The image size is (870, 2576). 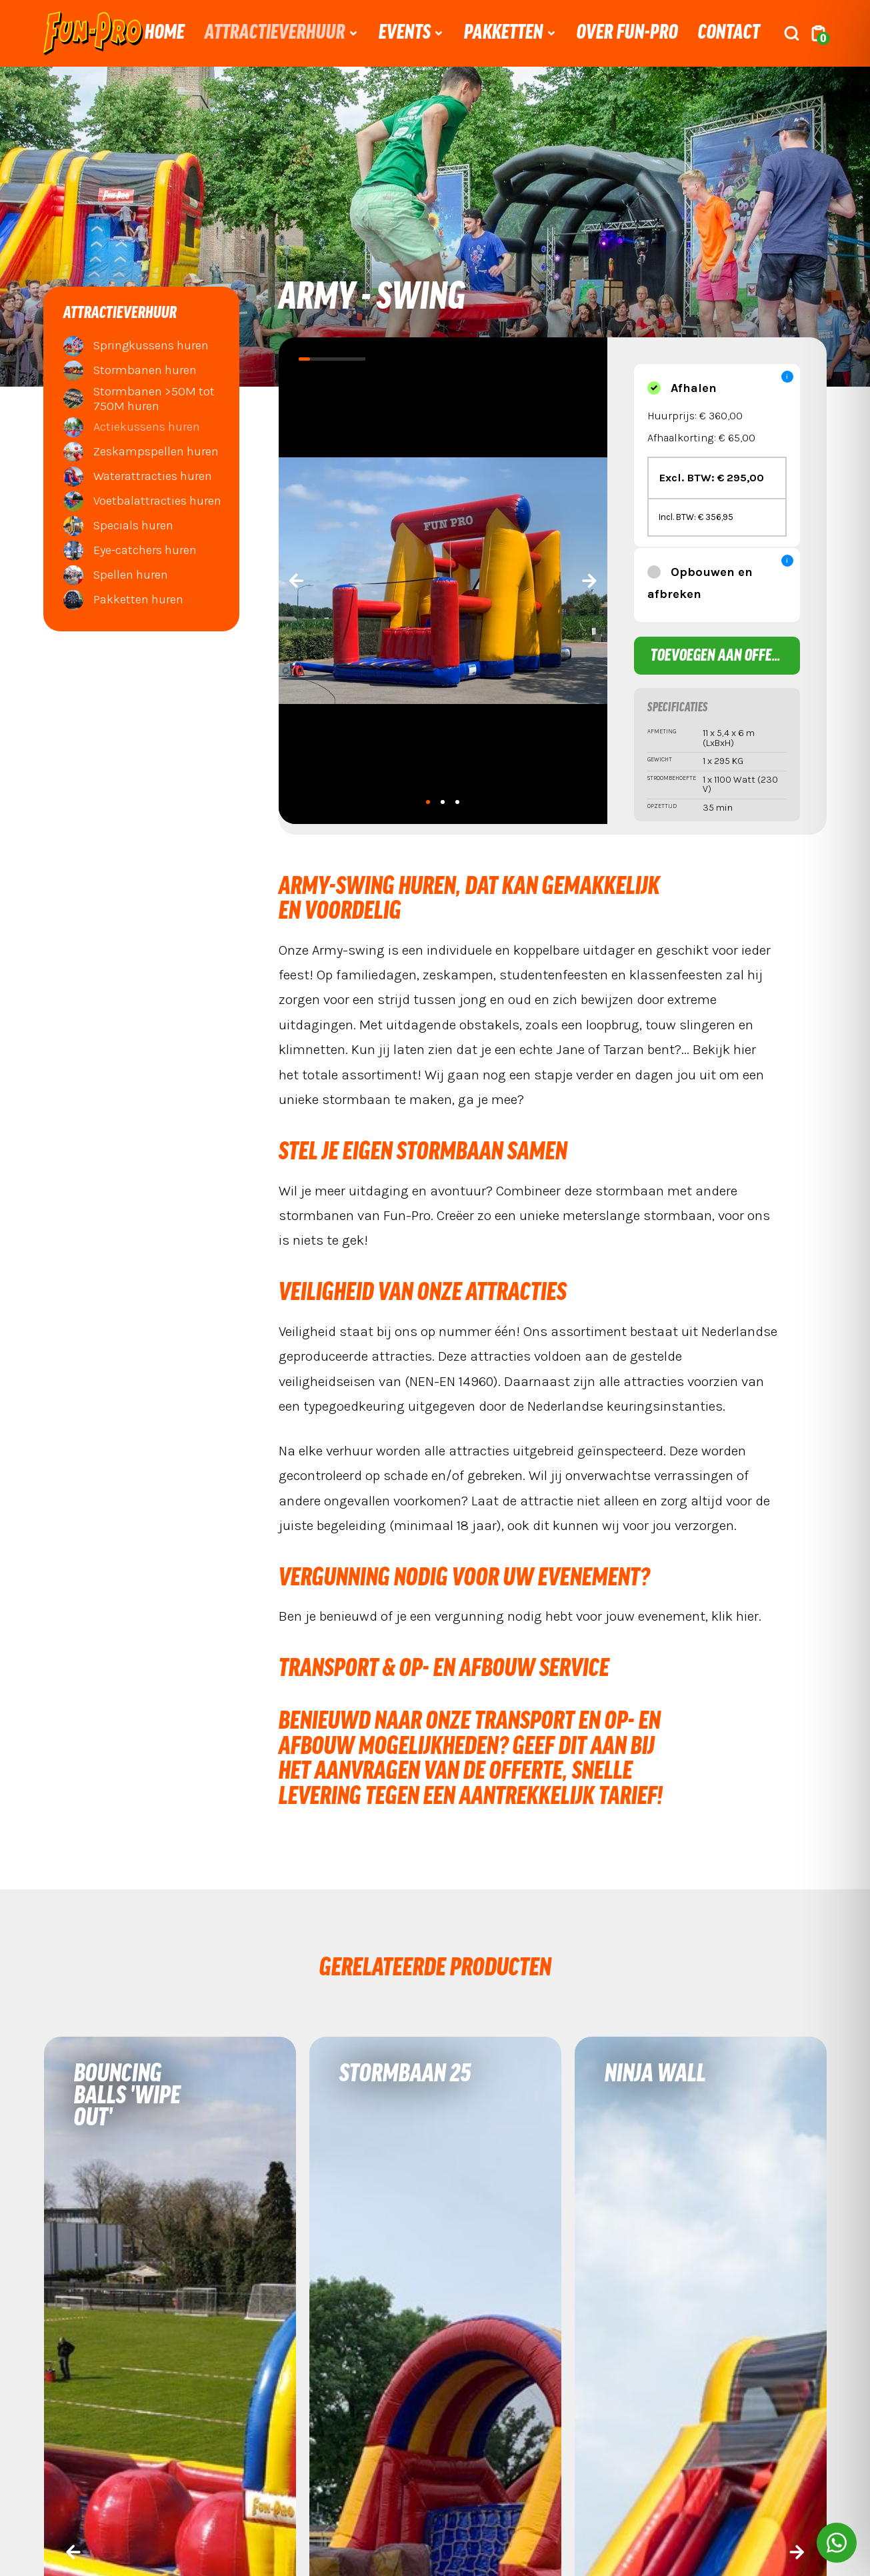 What do you see at coordinates (275, 33) in the screenshot?
I see `Attractieverhuur` at bounding box center [275, 33].